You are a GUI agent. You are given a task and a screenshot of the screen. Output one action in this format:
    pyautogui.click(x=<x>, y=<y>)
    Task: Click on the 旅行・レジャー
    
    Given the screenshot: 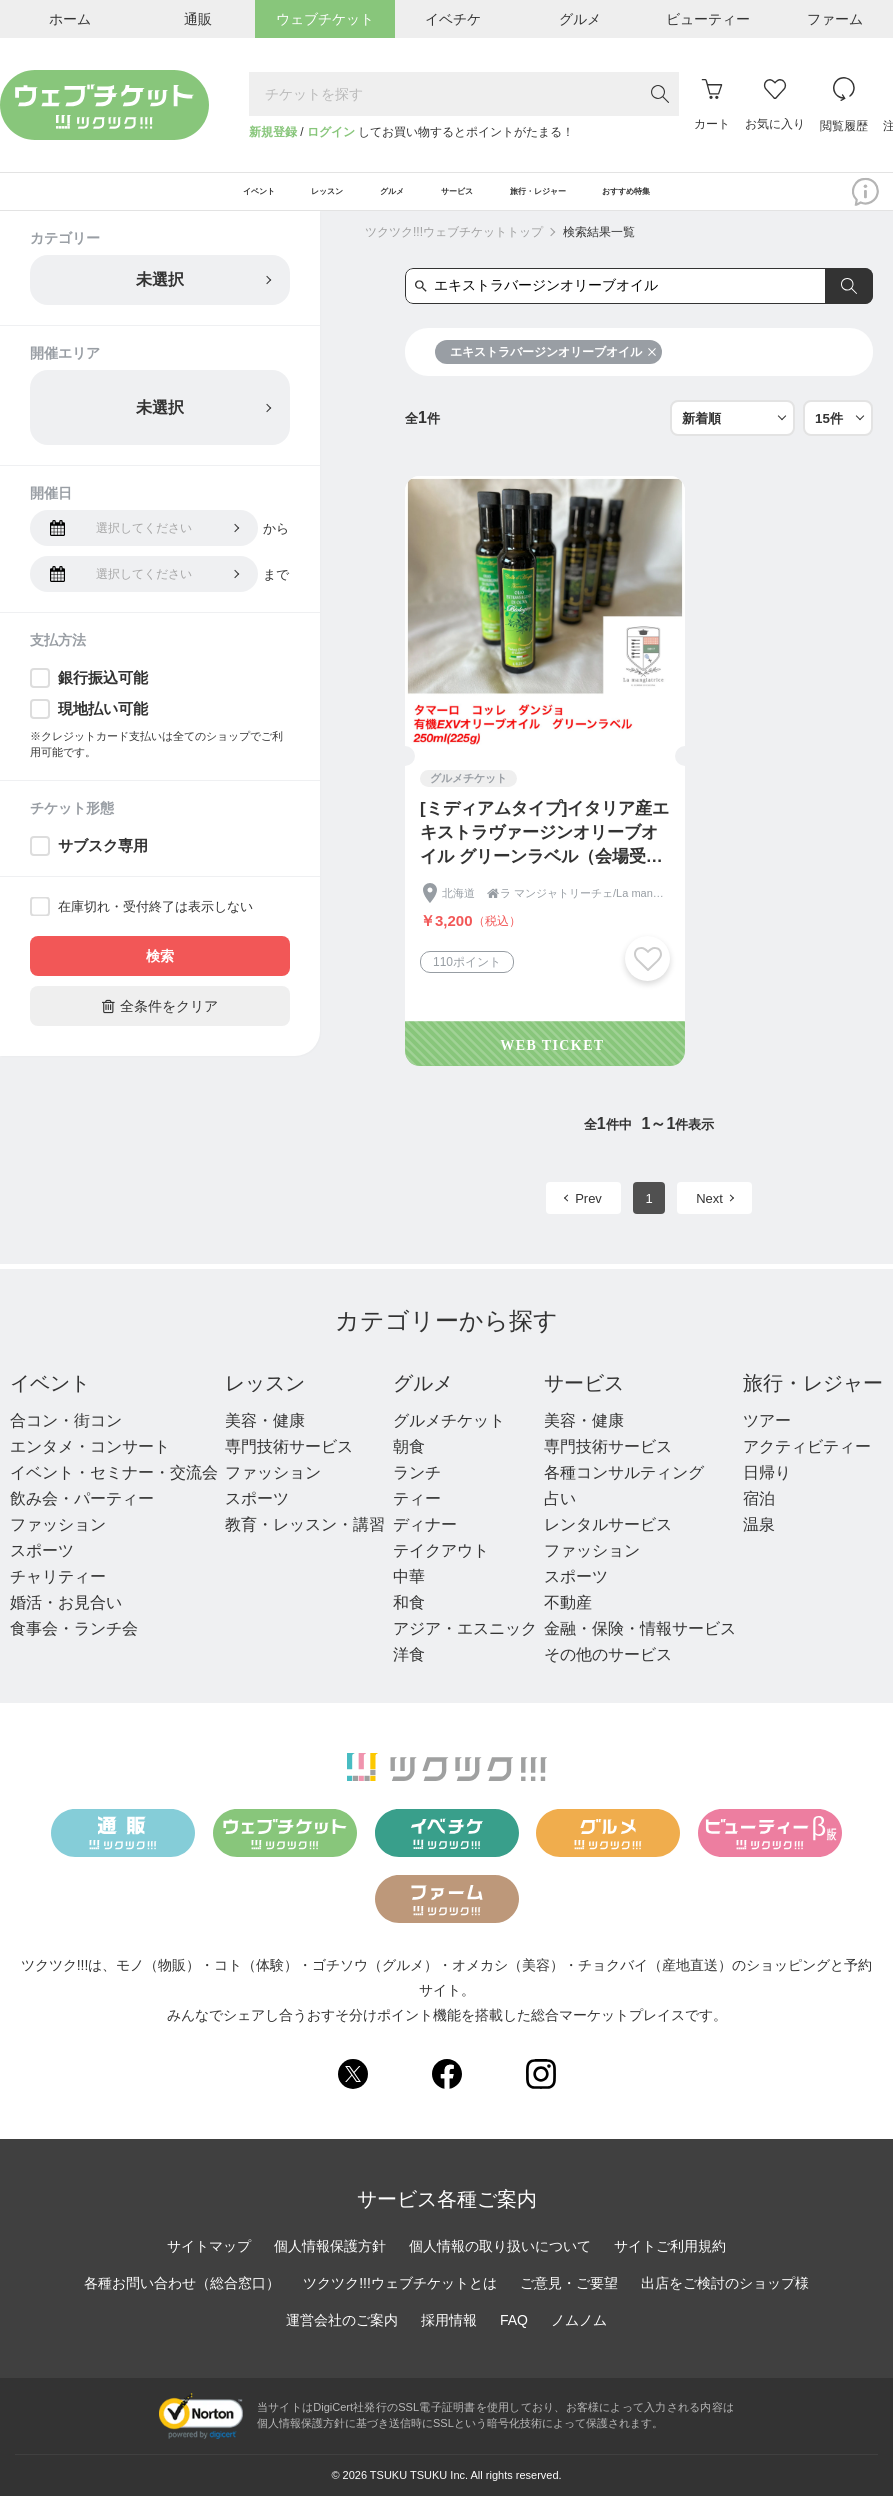 What is the action you would take?
    pyautogui.click(x=813, y=1404)
    